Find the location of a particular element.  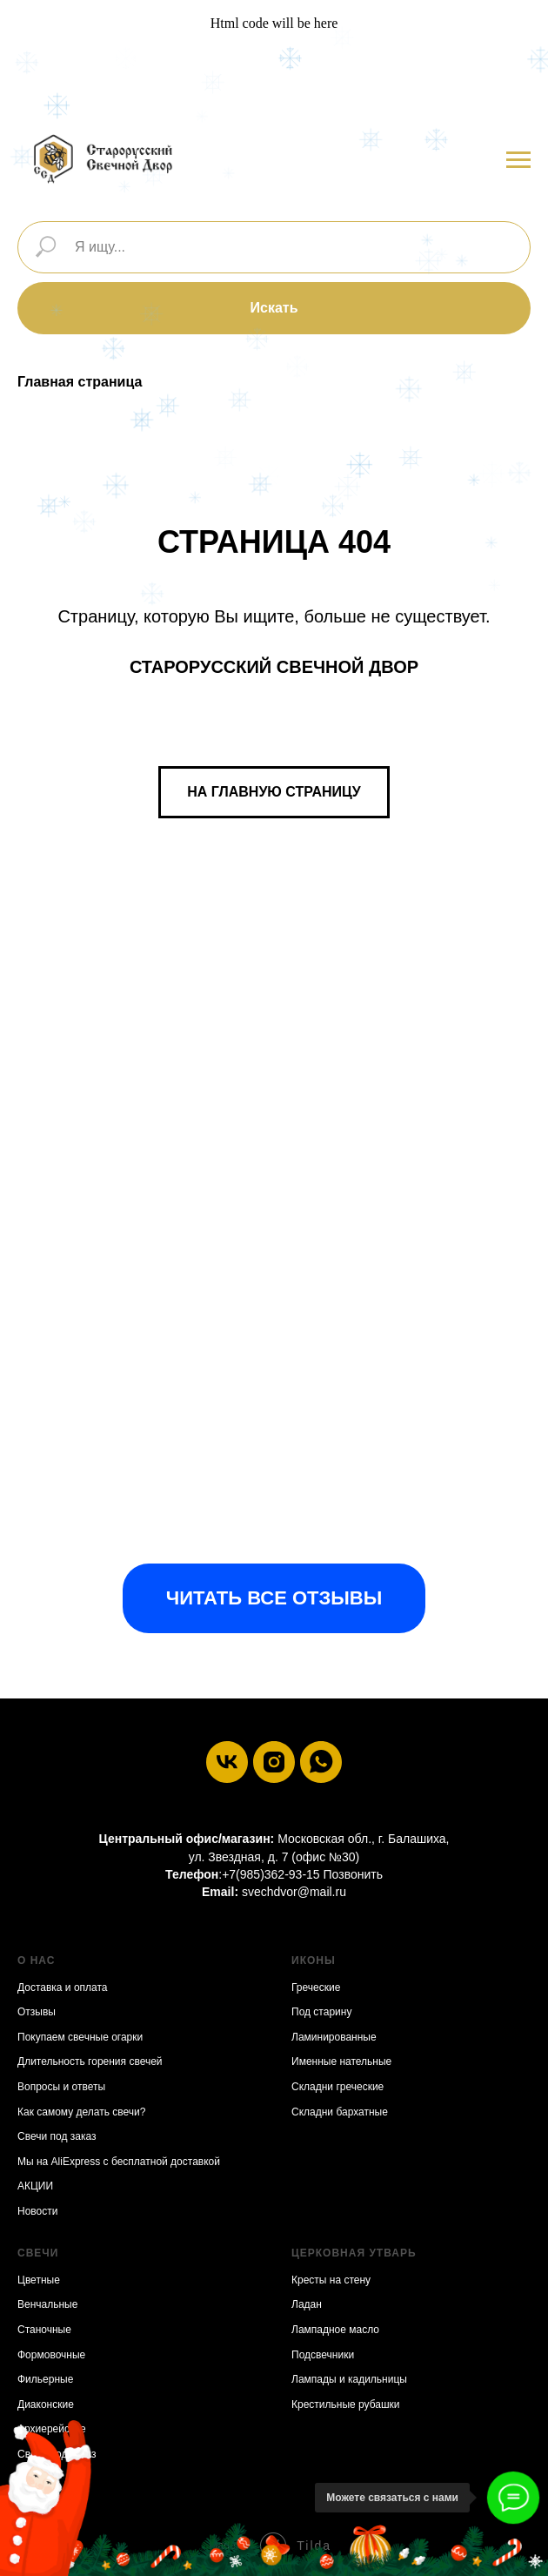

Ладан is located at coordinates (306, 2304).